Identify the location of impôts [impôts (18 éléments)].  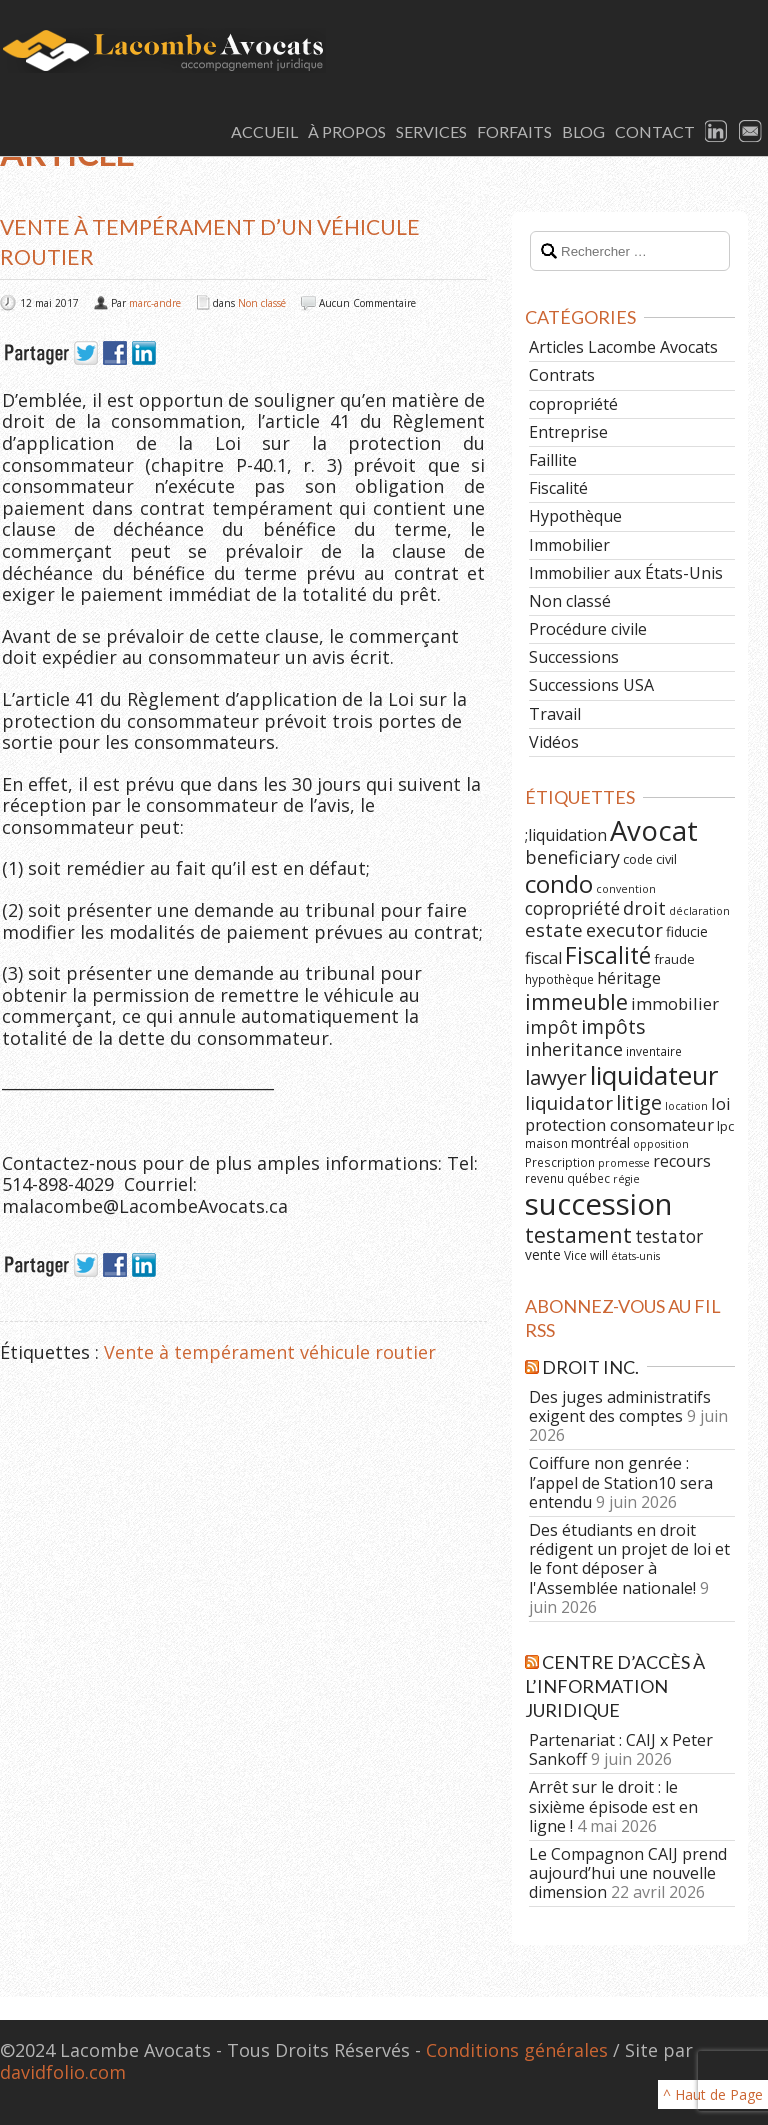
(613, 1026).